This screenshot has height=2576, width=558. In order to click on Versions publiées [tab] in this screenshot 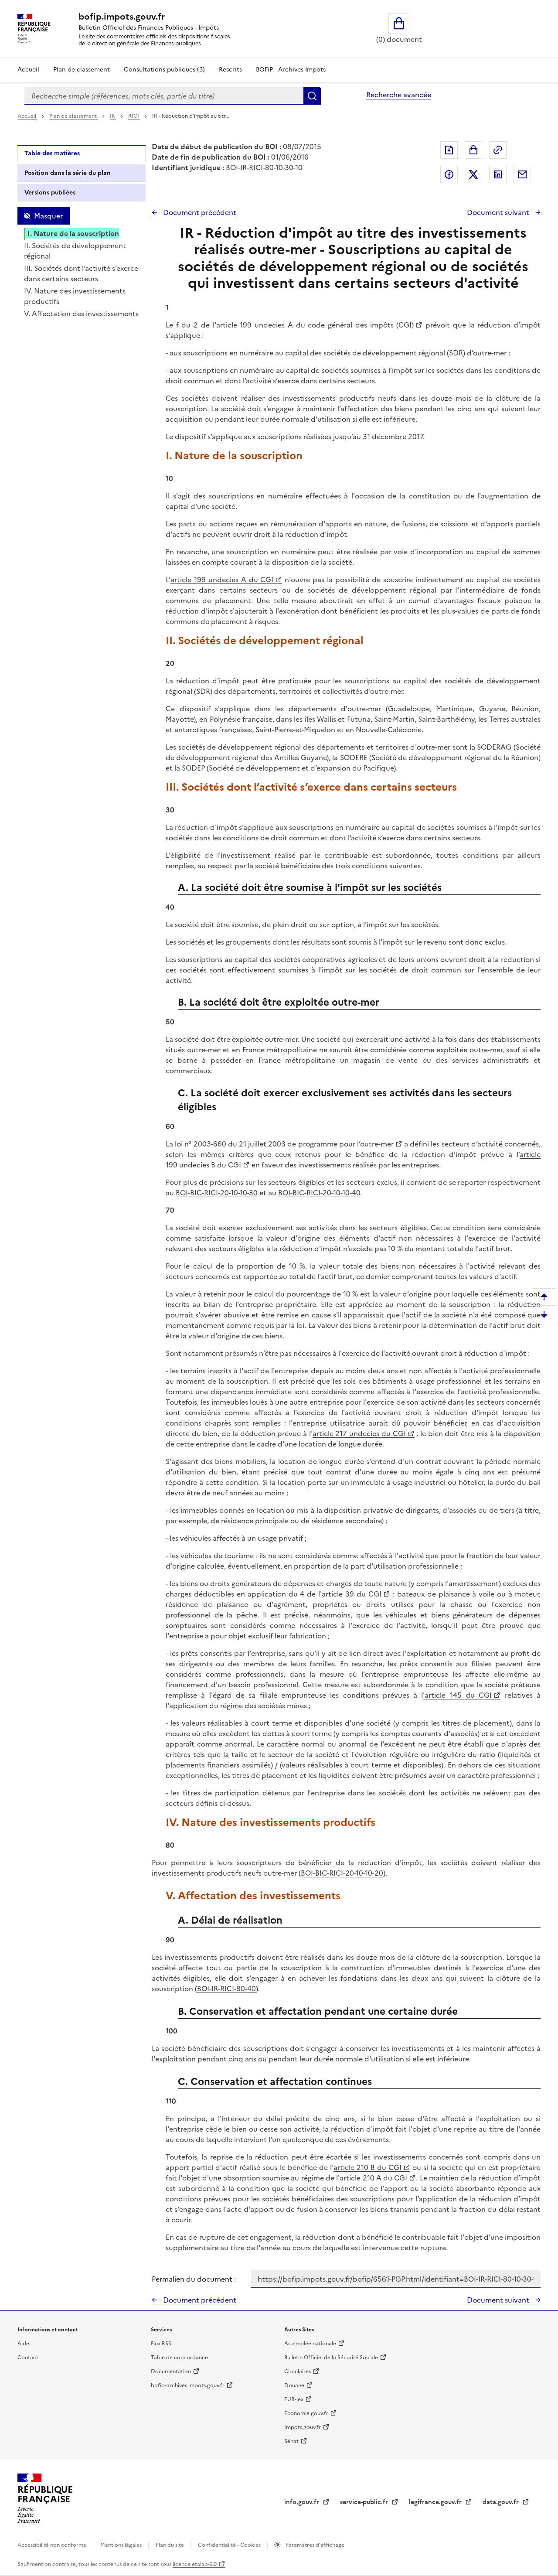, I will do `click(49, 192)`.